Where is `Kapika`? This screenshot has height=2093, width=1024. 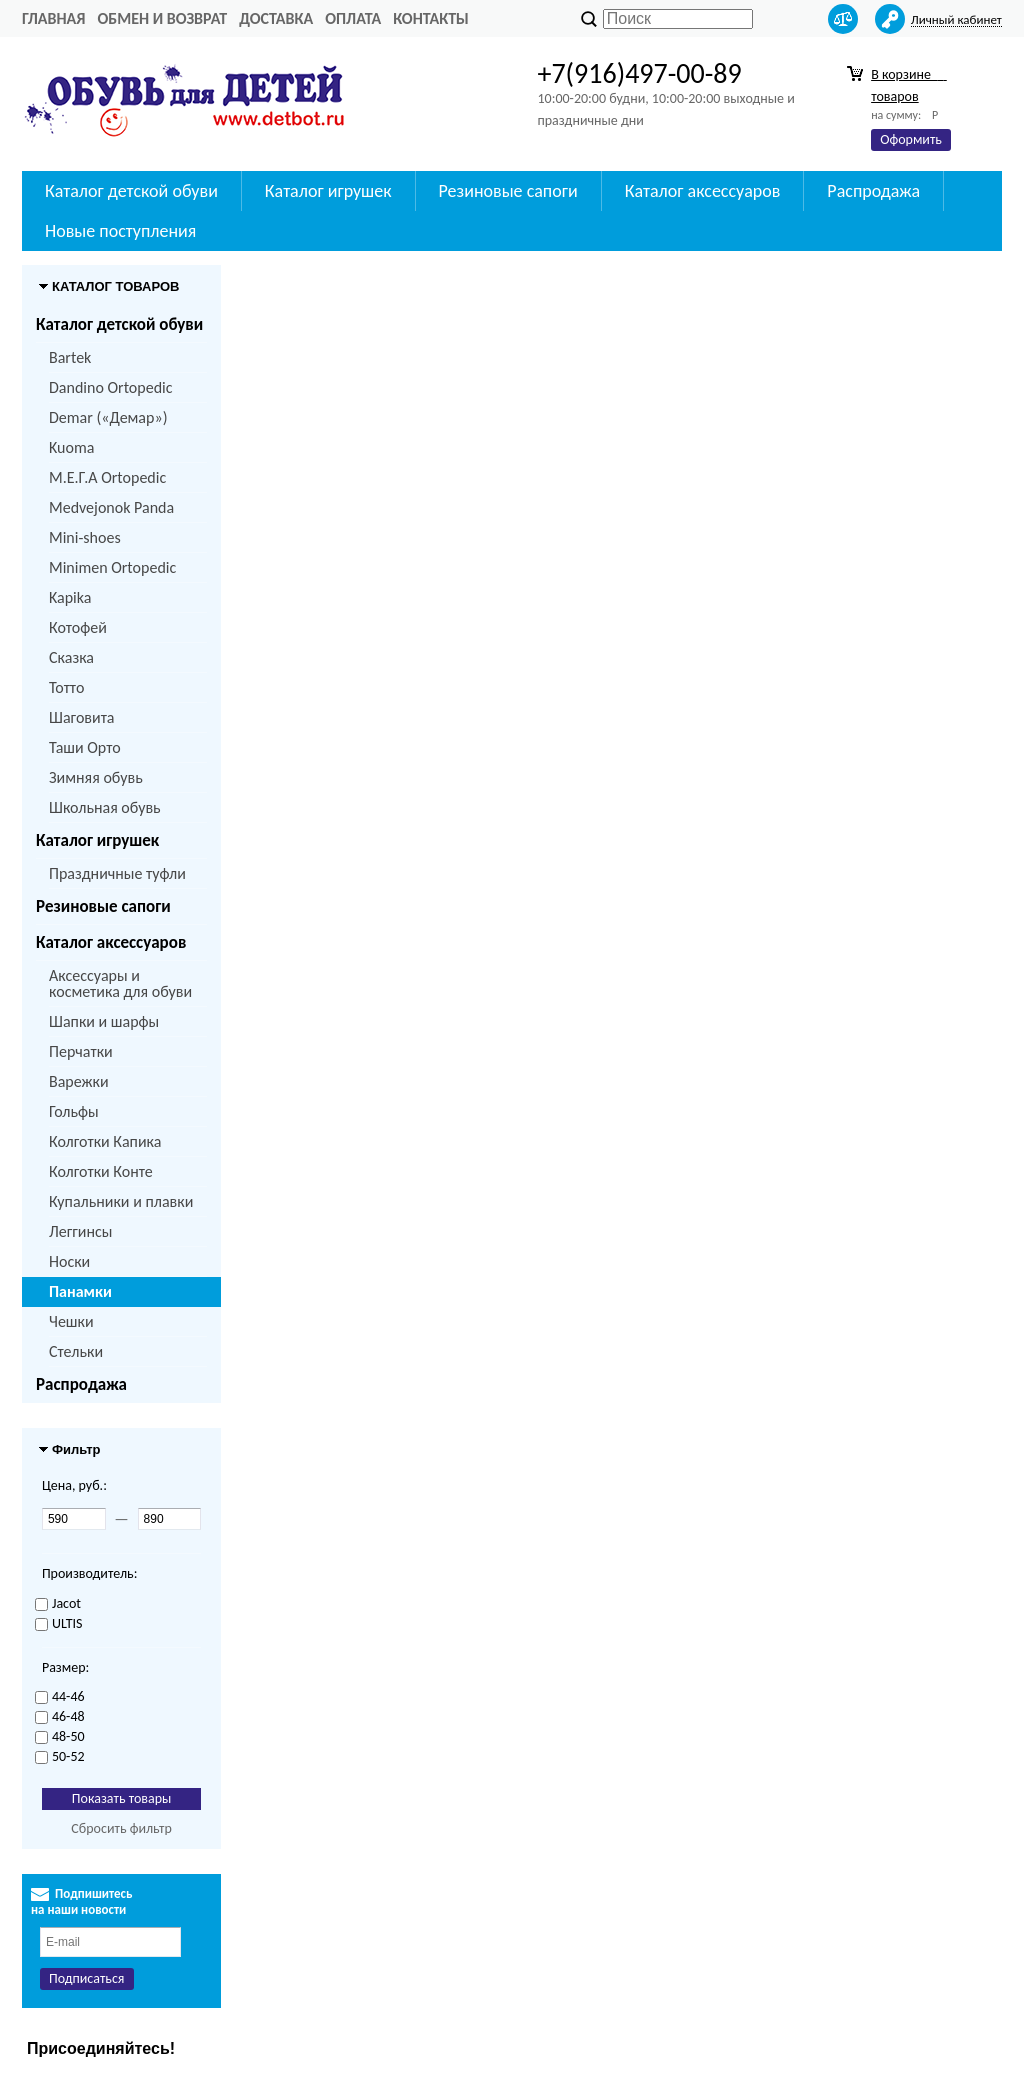
Kapika is located at coordinates (70, 597).